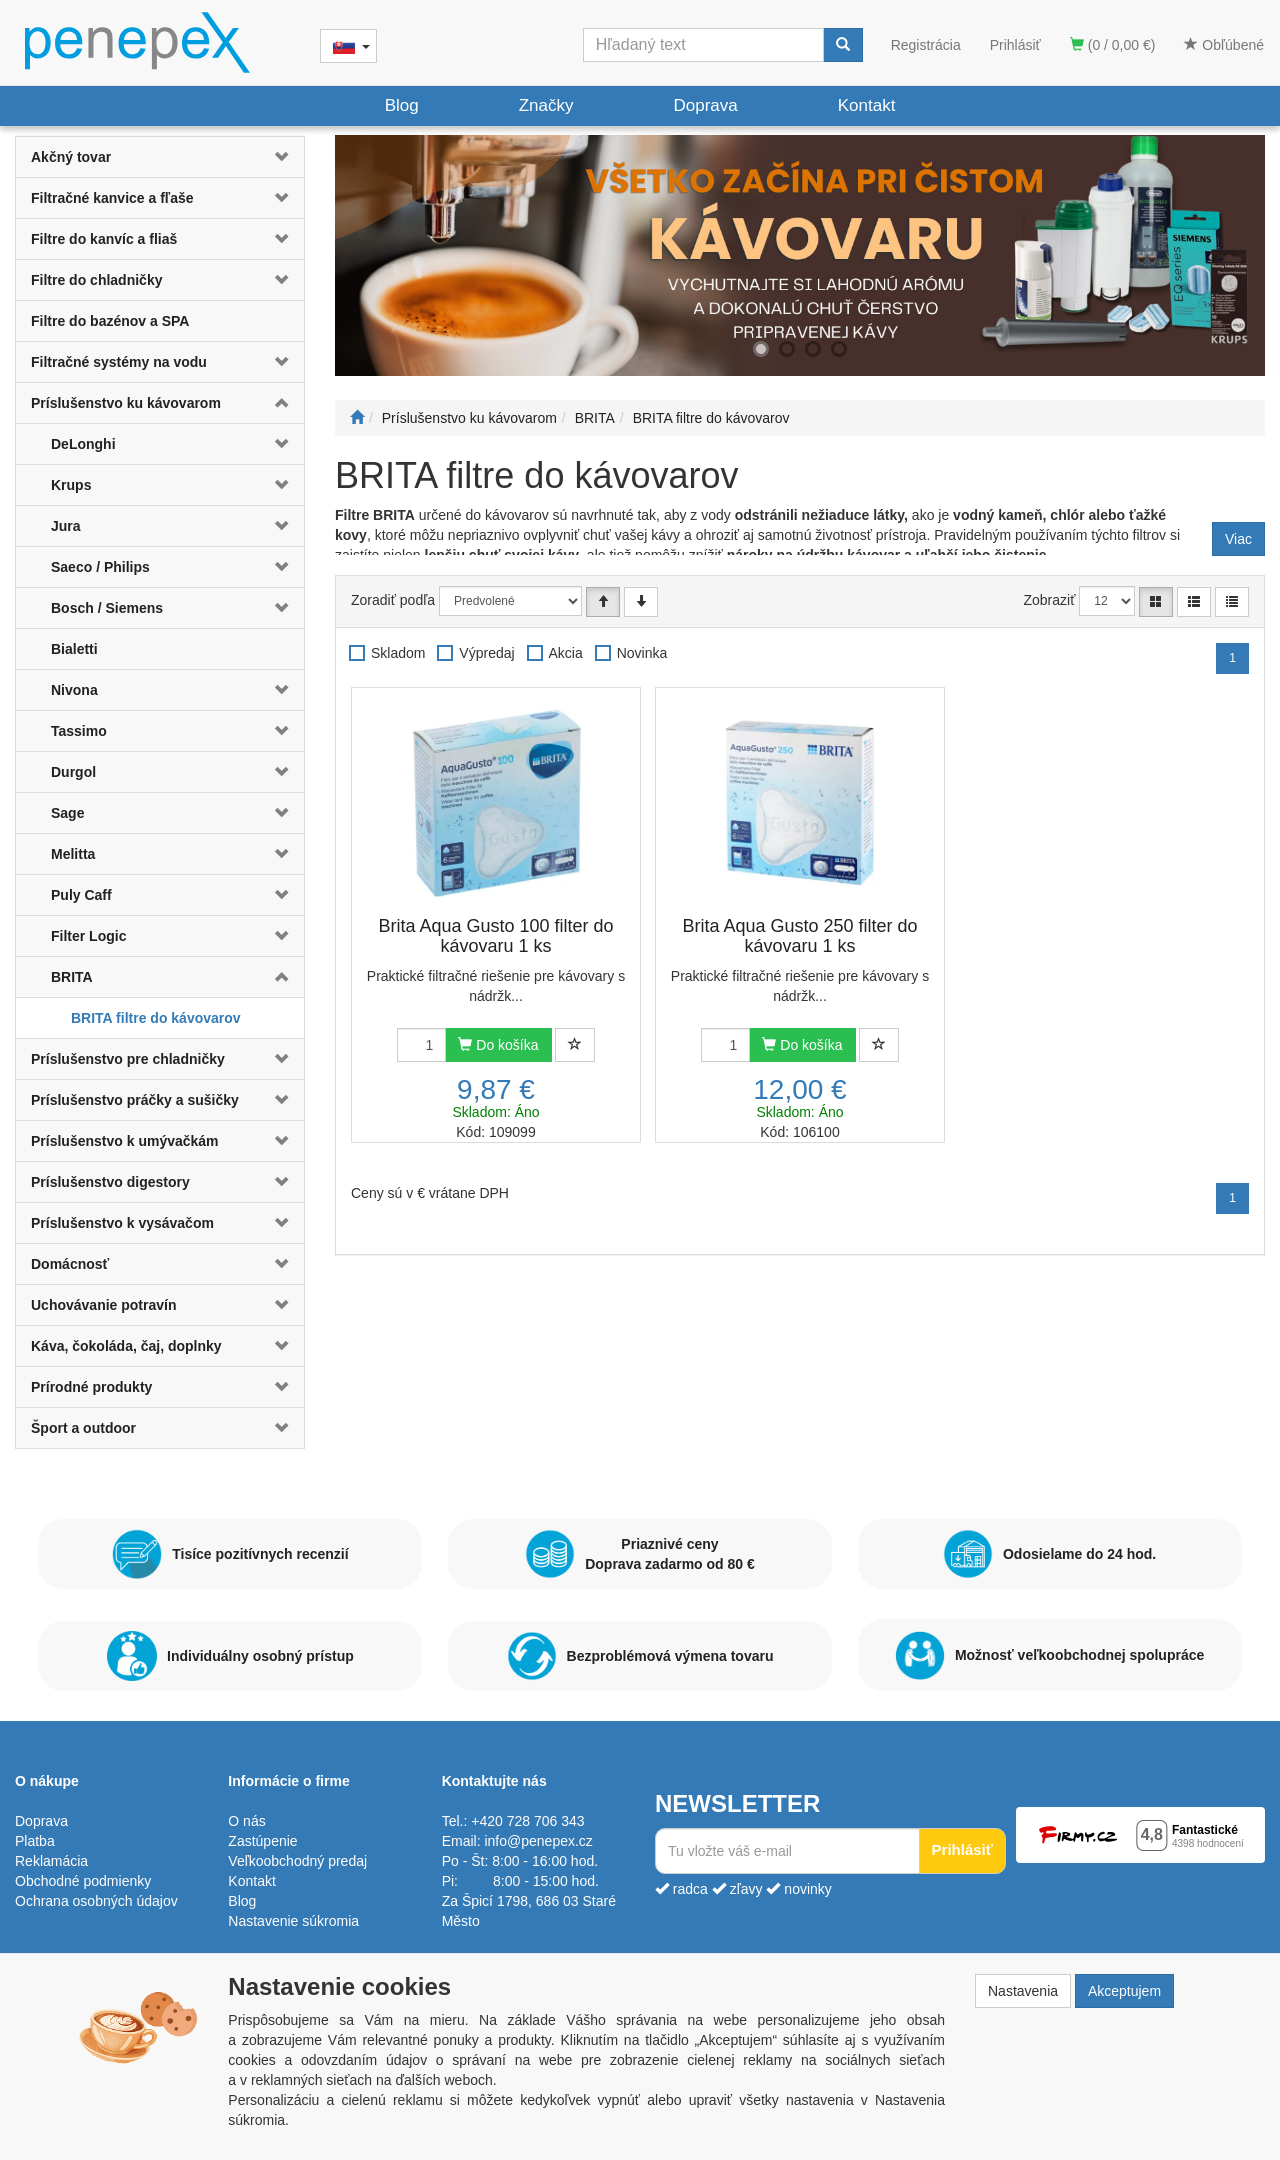  Describe the element at coordinates (642, 653) in the screenshot. I see `Novinka` at that location.